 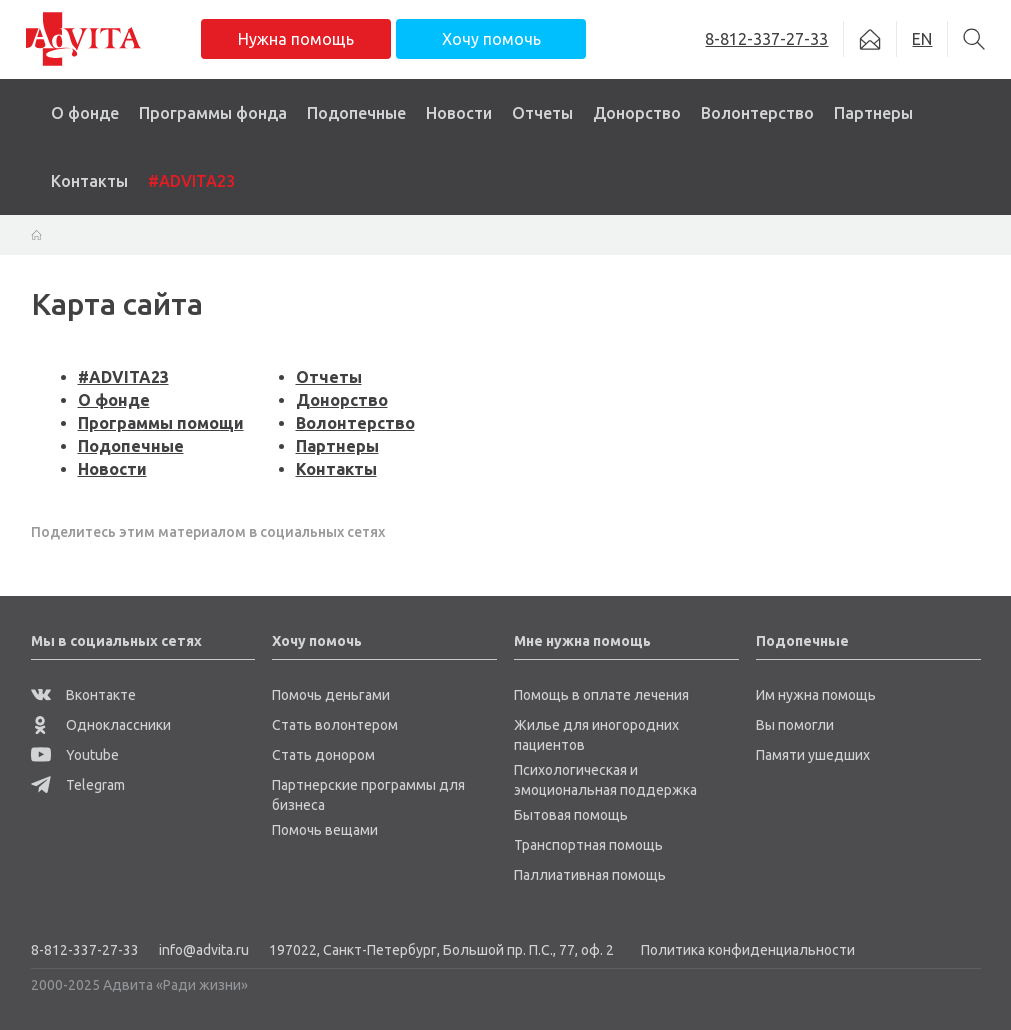 What do you see at coordinates (335, 725) in the screenshot?
I see `Стать волонтером` at bounding box center [335, 725].